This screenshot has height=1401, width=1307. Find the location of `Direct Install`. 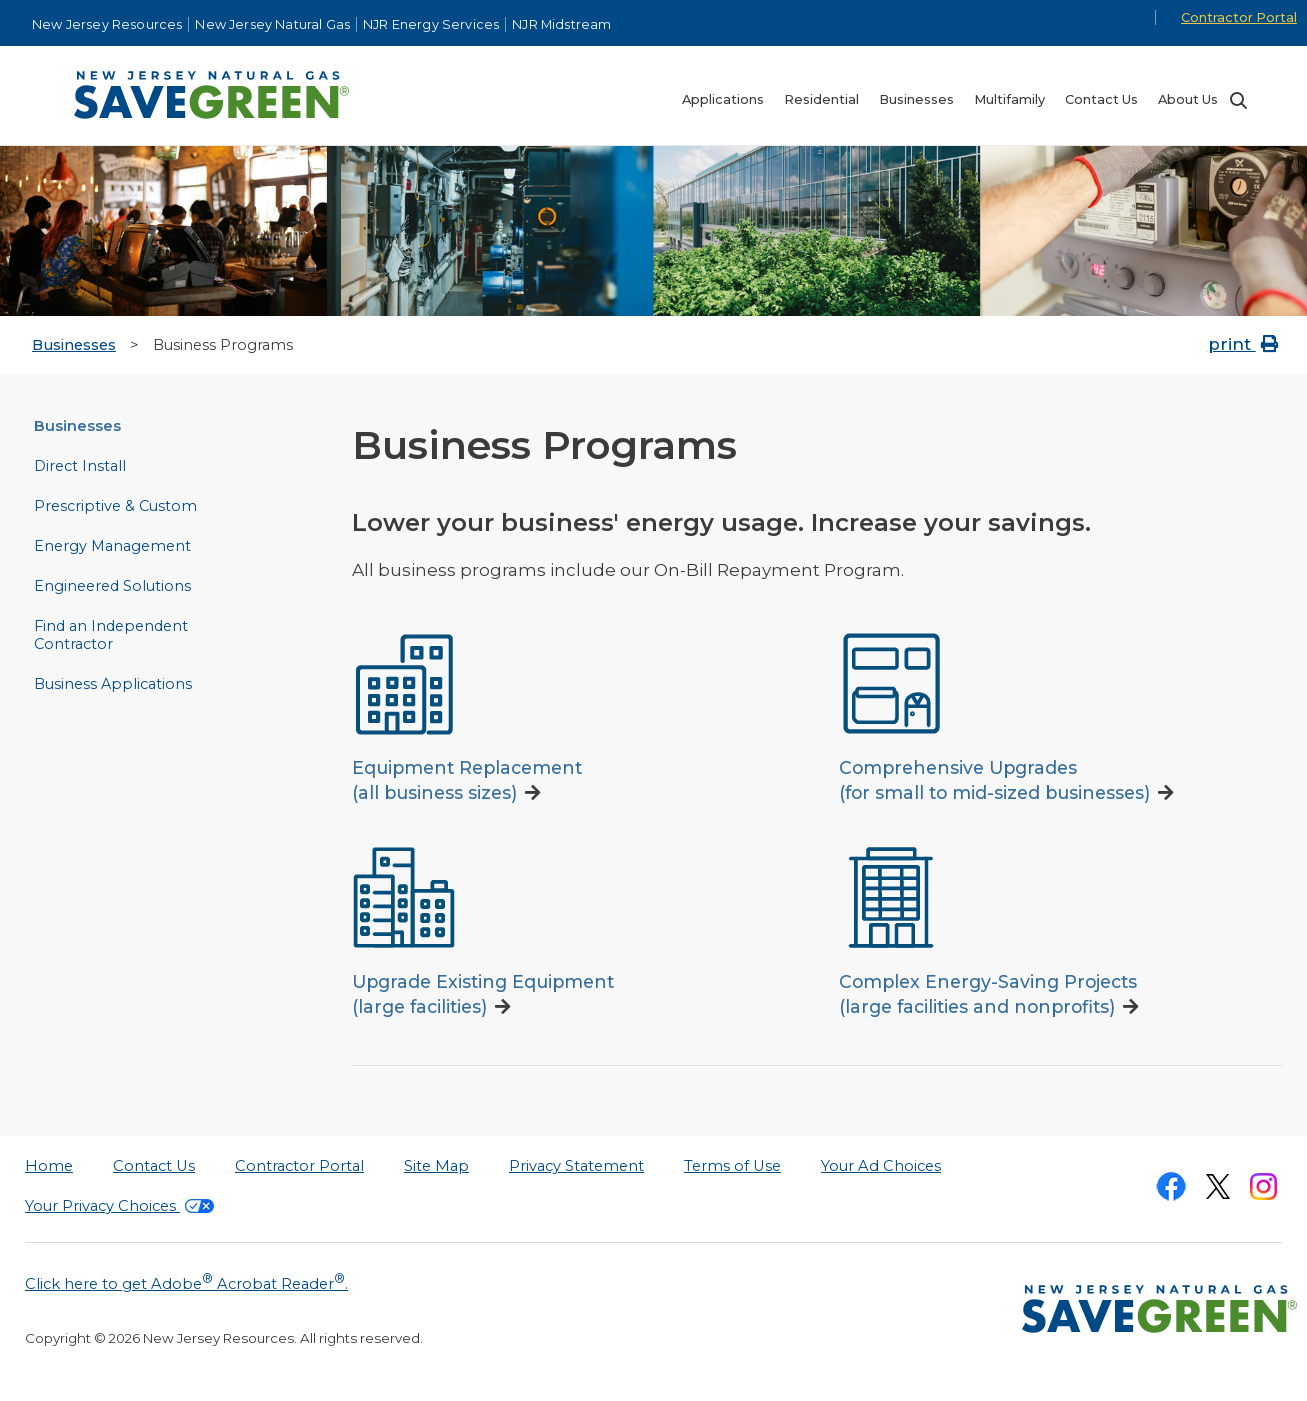

Direct Install is located at coordinates (80, 466).